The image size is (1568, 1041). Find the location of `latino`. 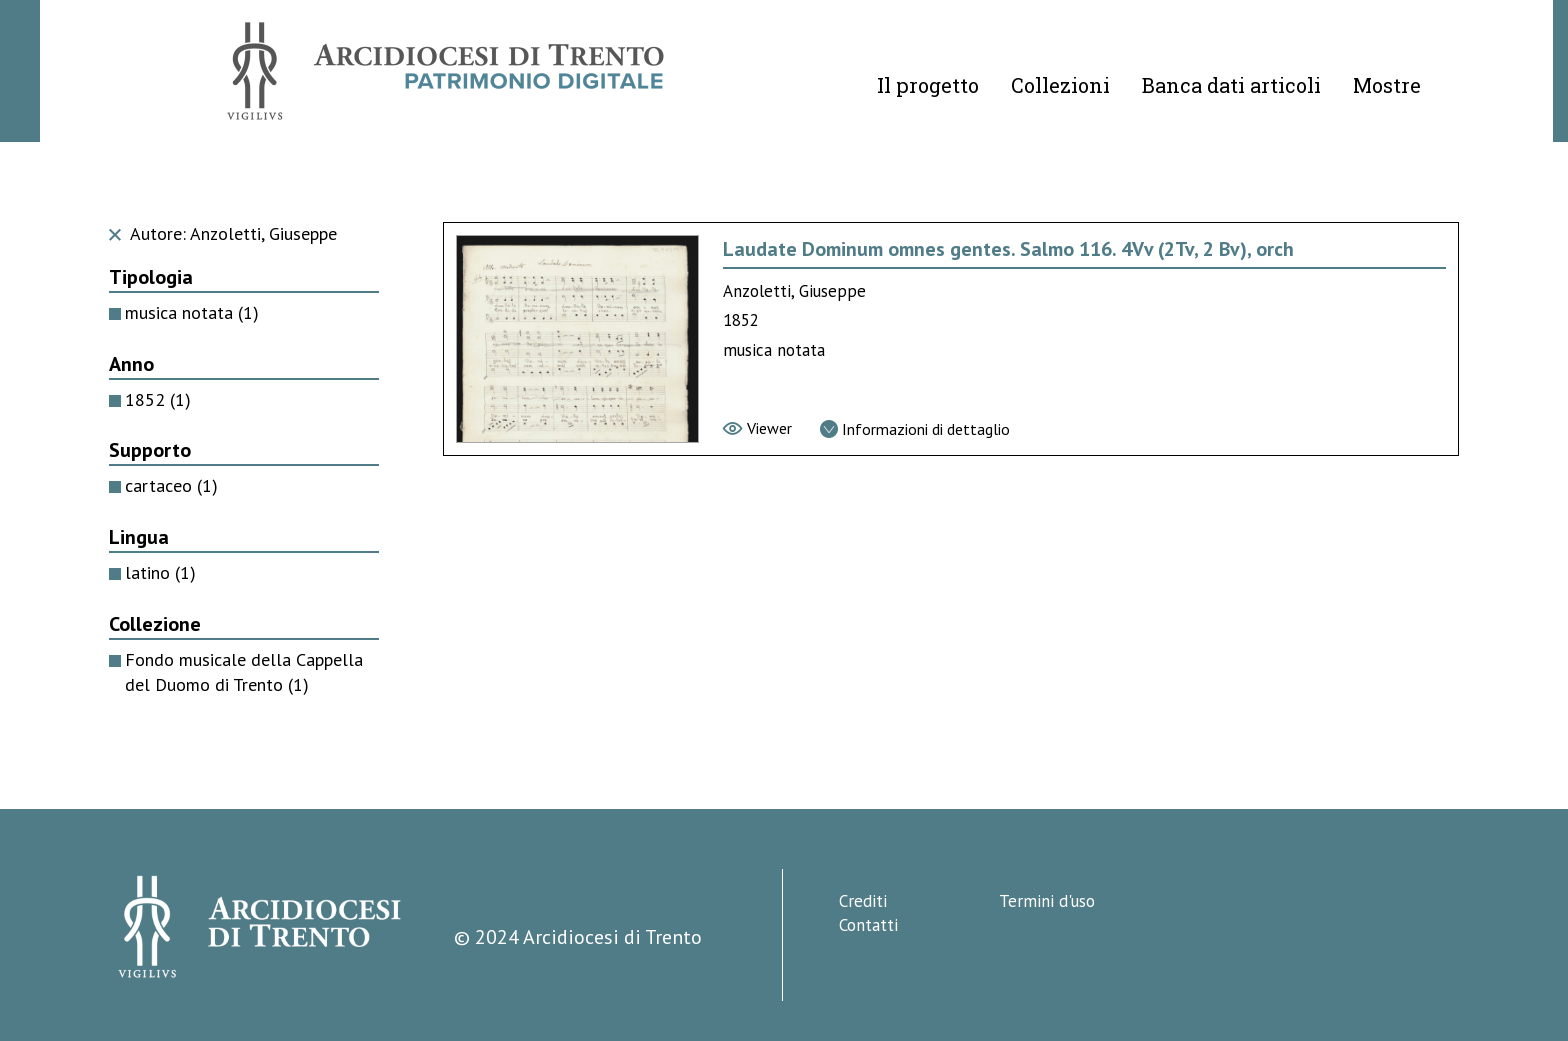

latino is located at coordinates (160, 572).